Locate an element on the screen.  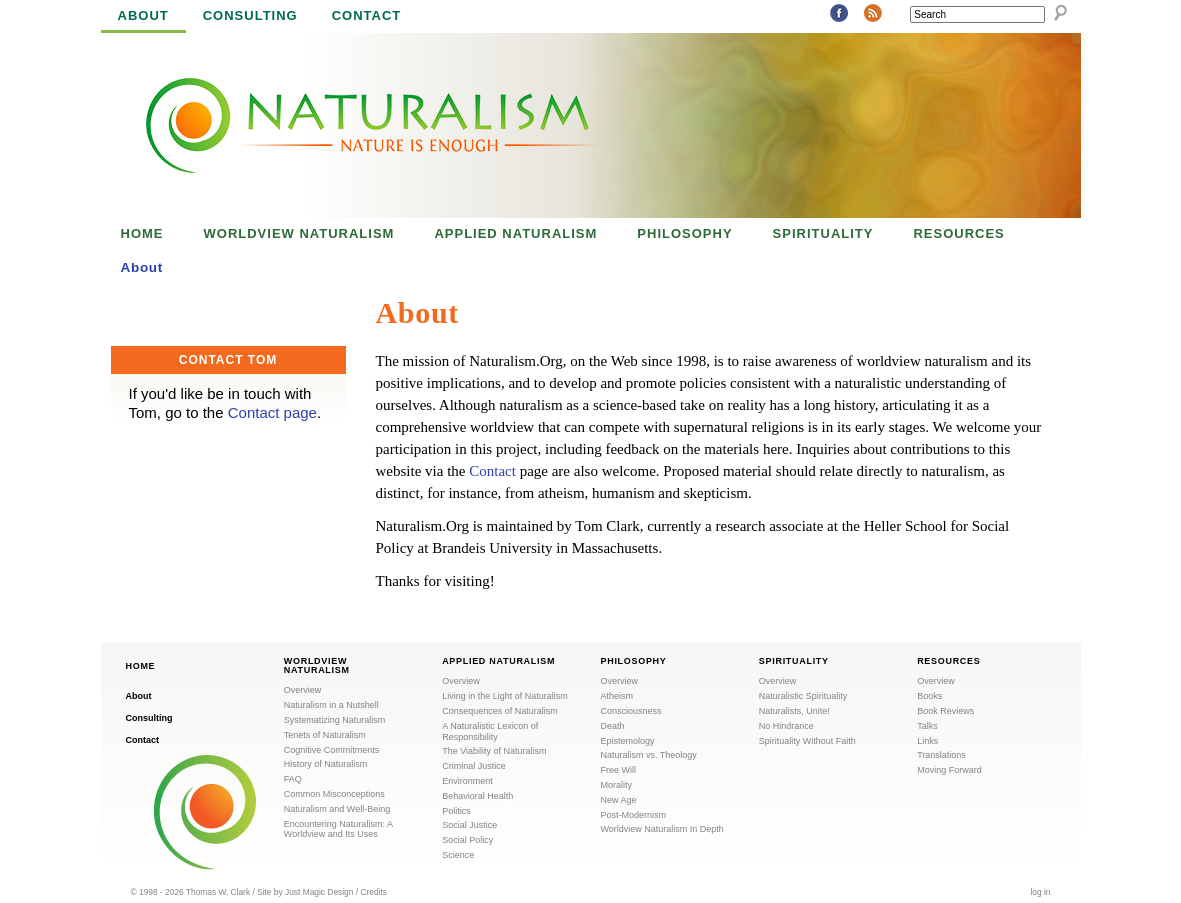
Morality is located at coordinates (617, 785).